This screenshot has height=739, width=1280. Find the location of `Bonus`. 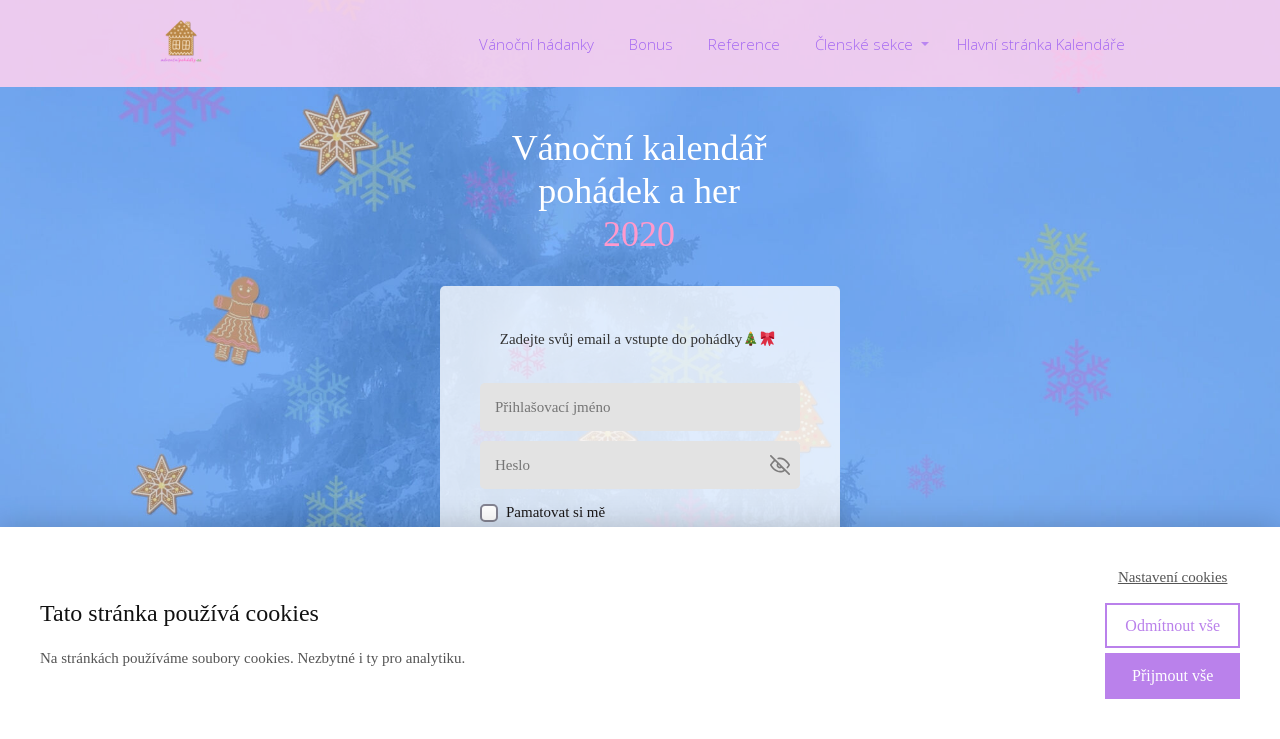

Bonus is located at coordinates (651, 44).